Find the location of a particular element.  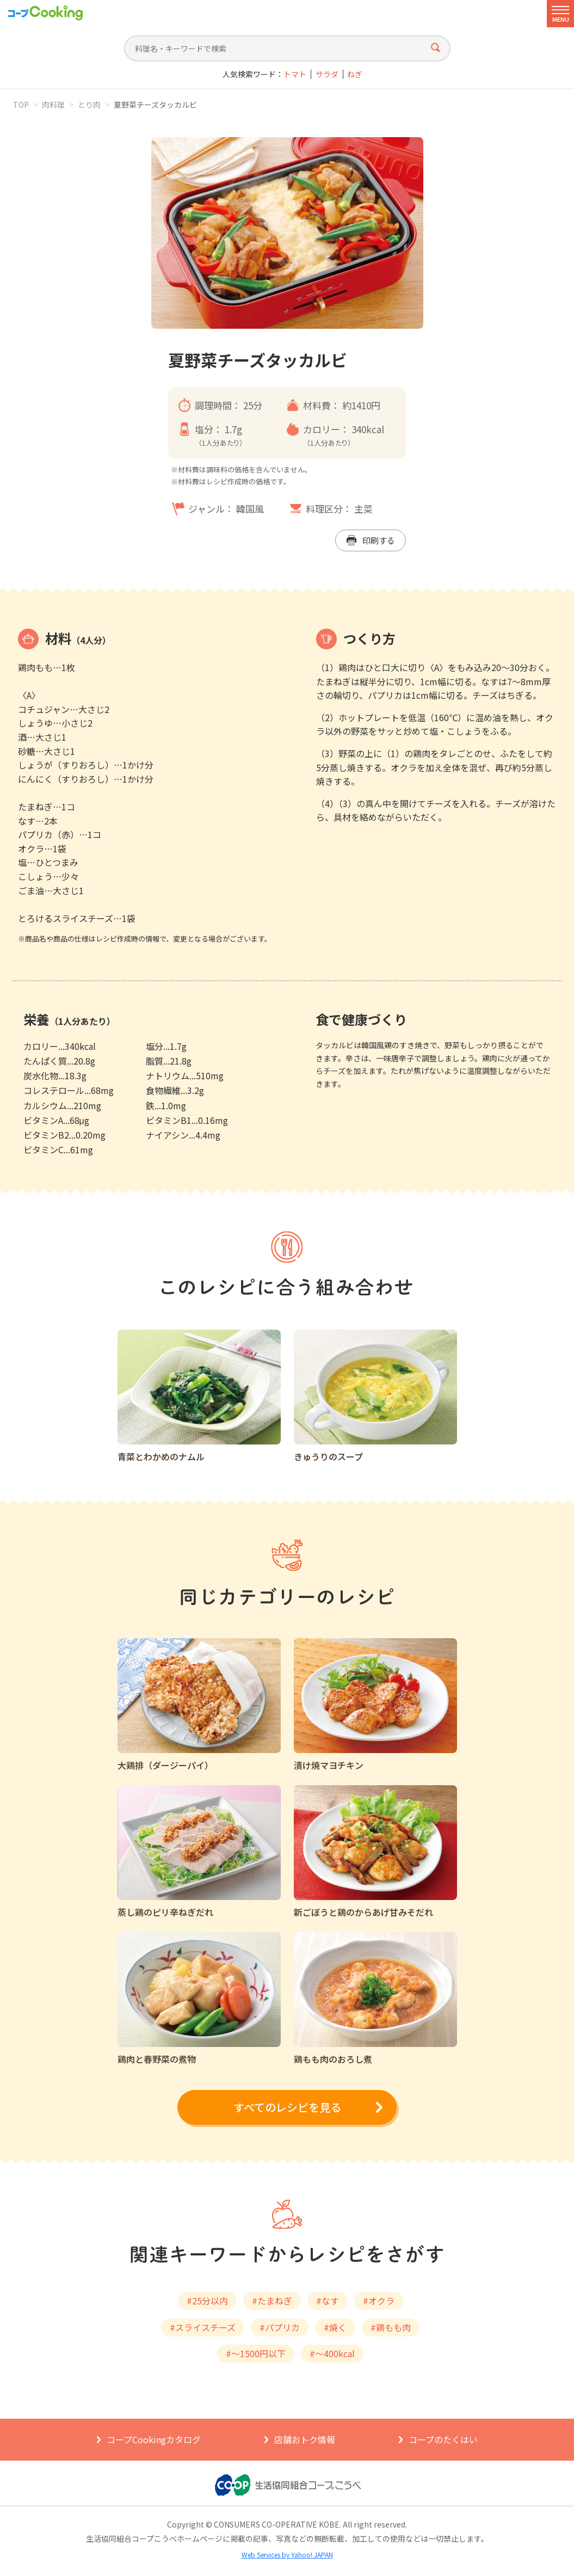

#25分以内 is located at coordinates (207, 2300).